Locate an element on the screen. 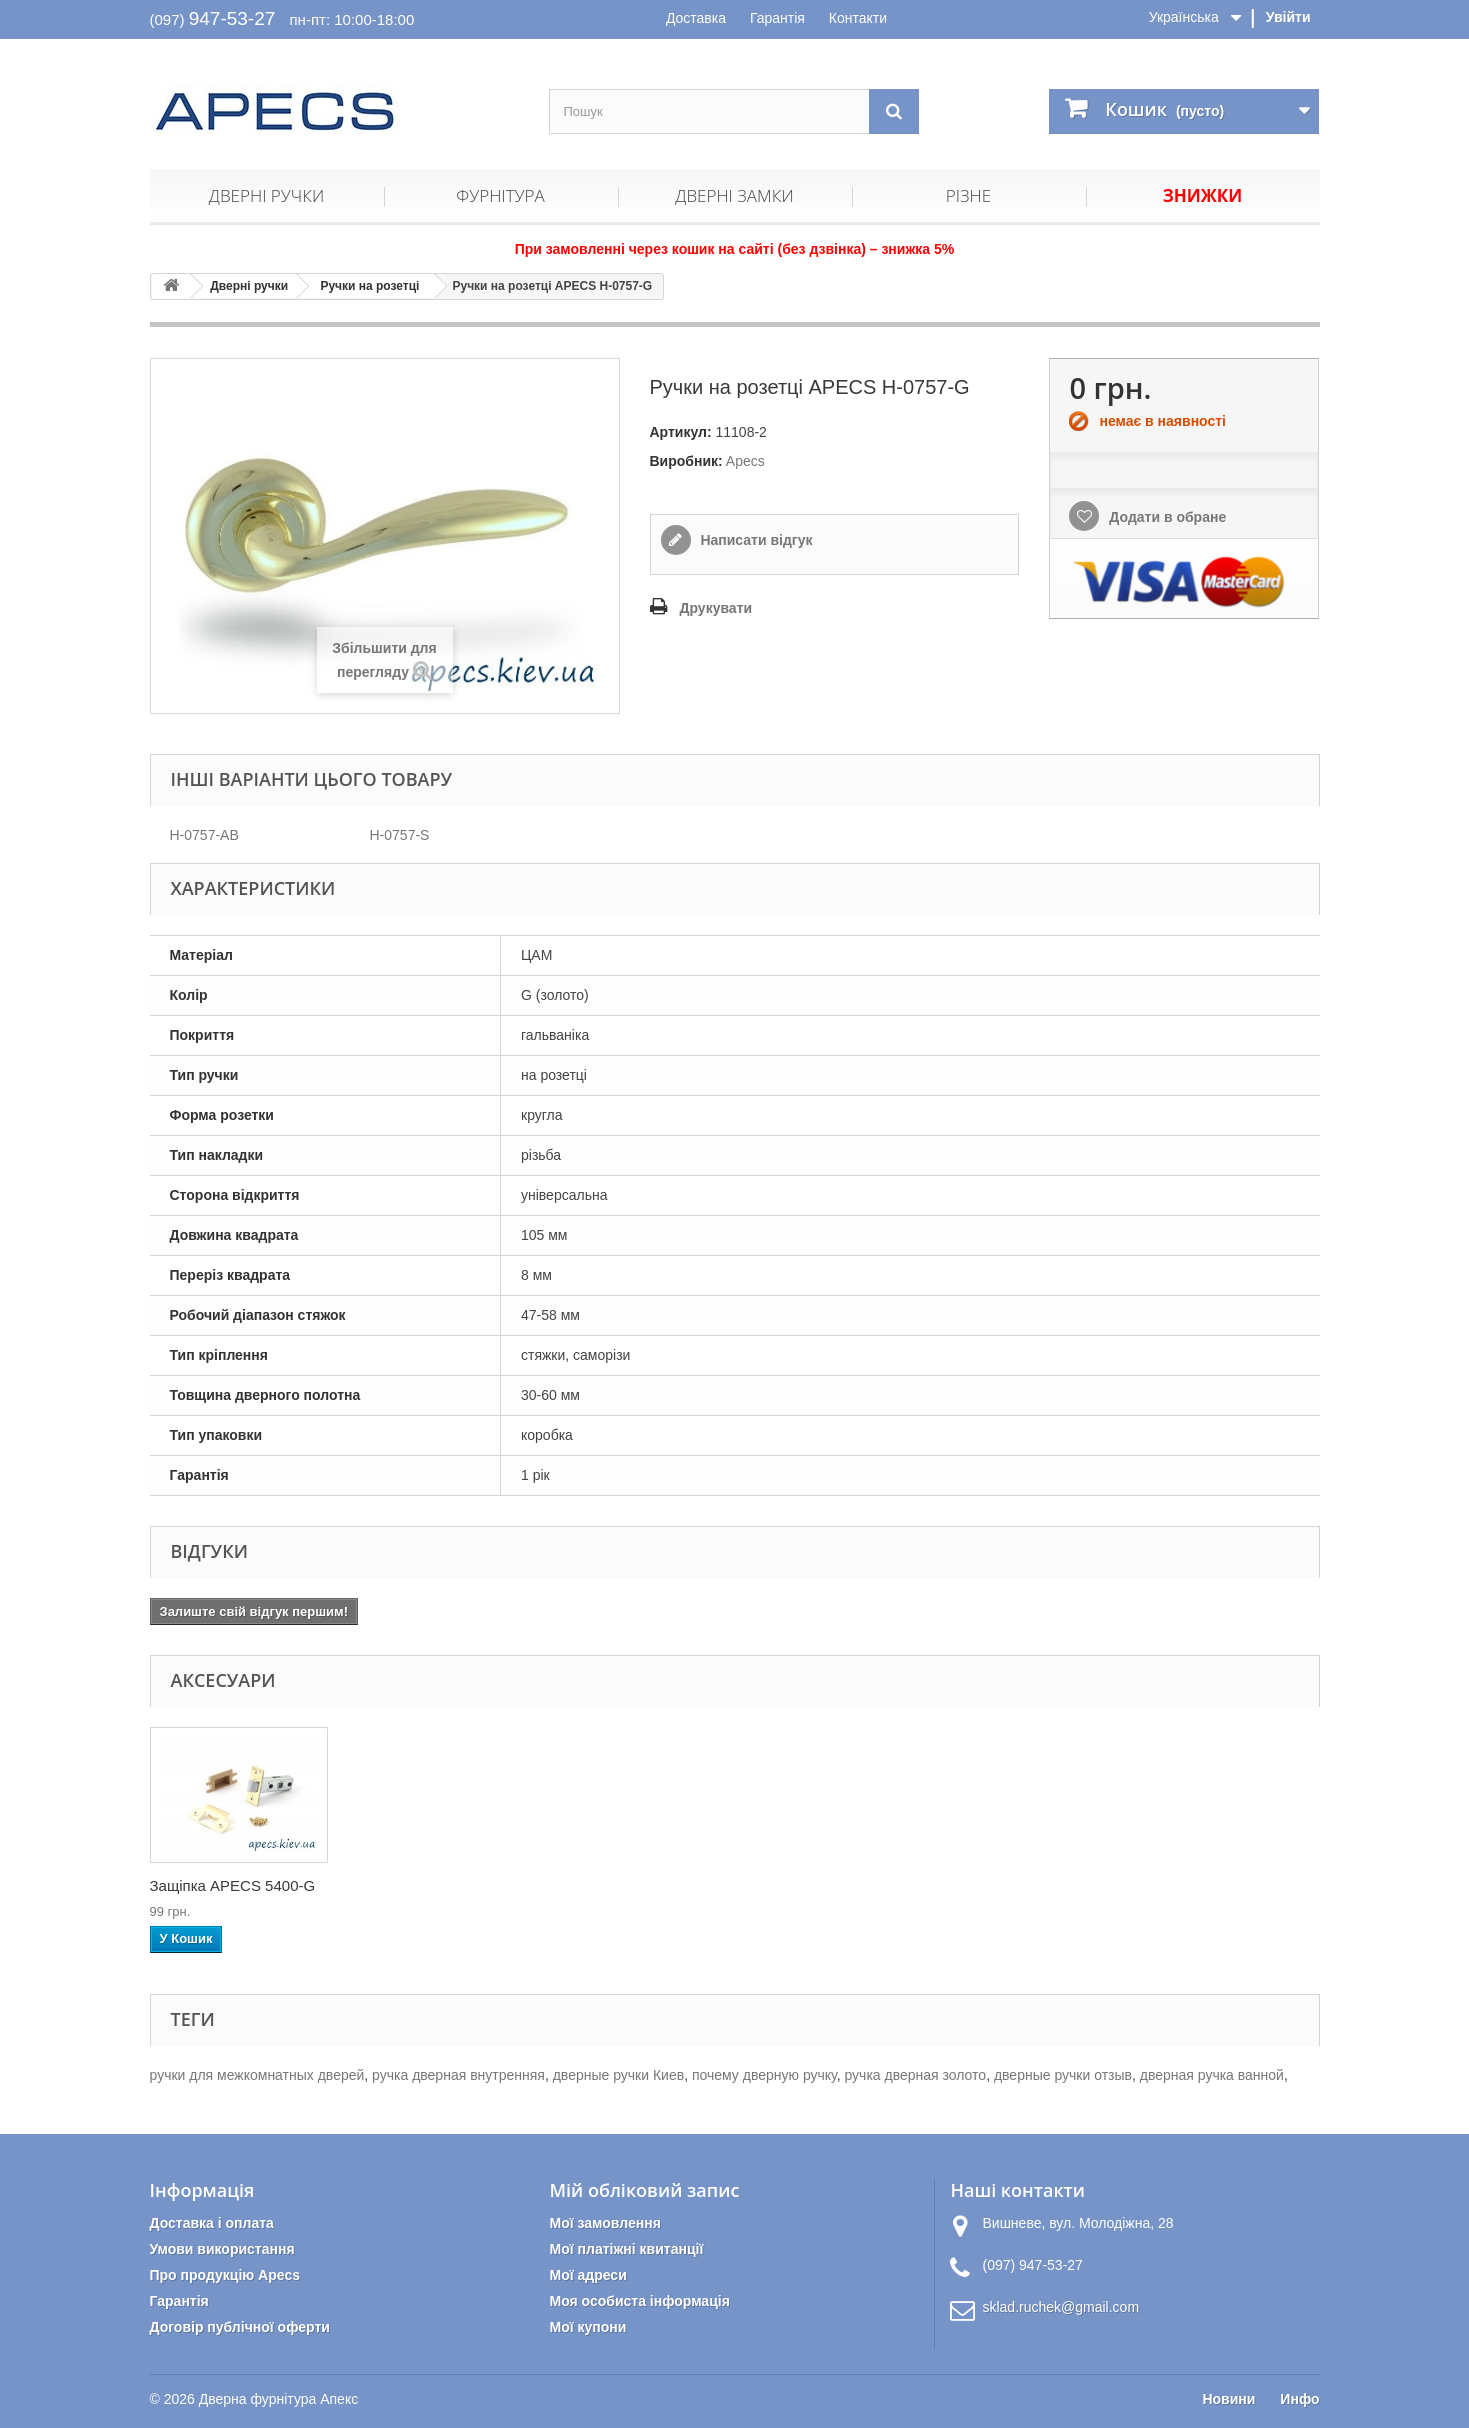 The width and height of the screenshot is (1469, 2428). ручка дверная внутренняя is located at coordinates (458, 2075).